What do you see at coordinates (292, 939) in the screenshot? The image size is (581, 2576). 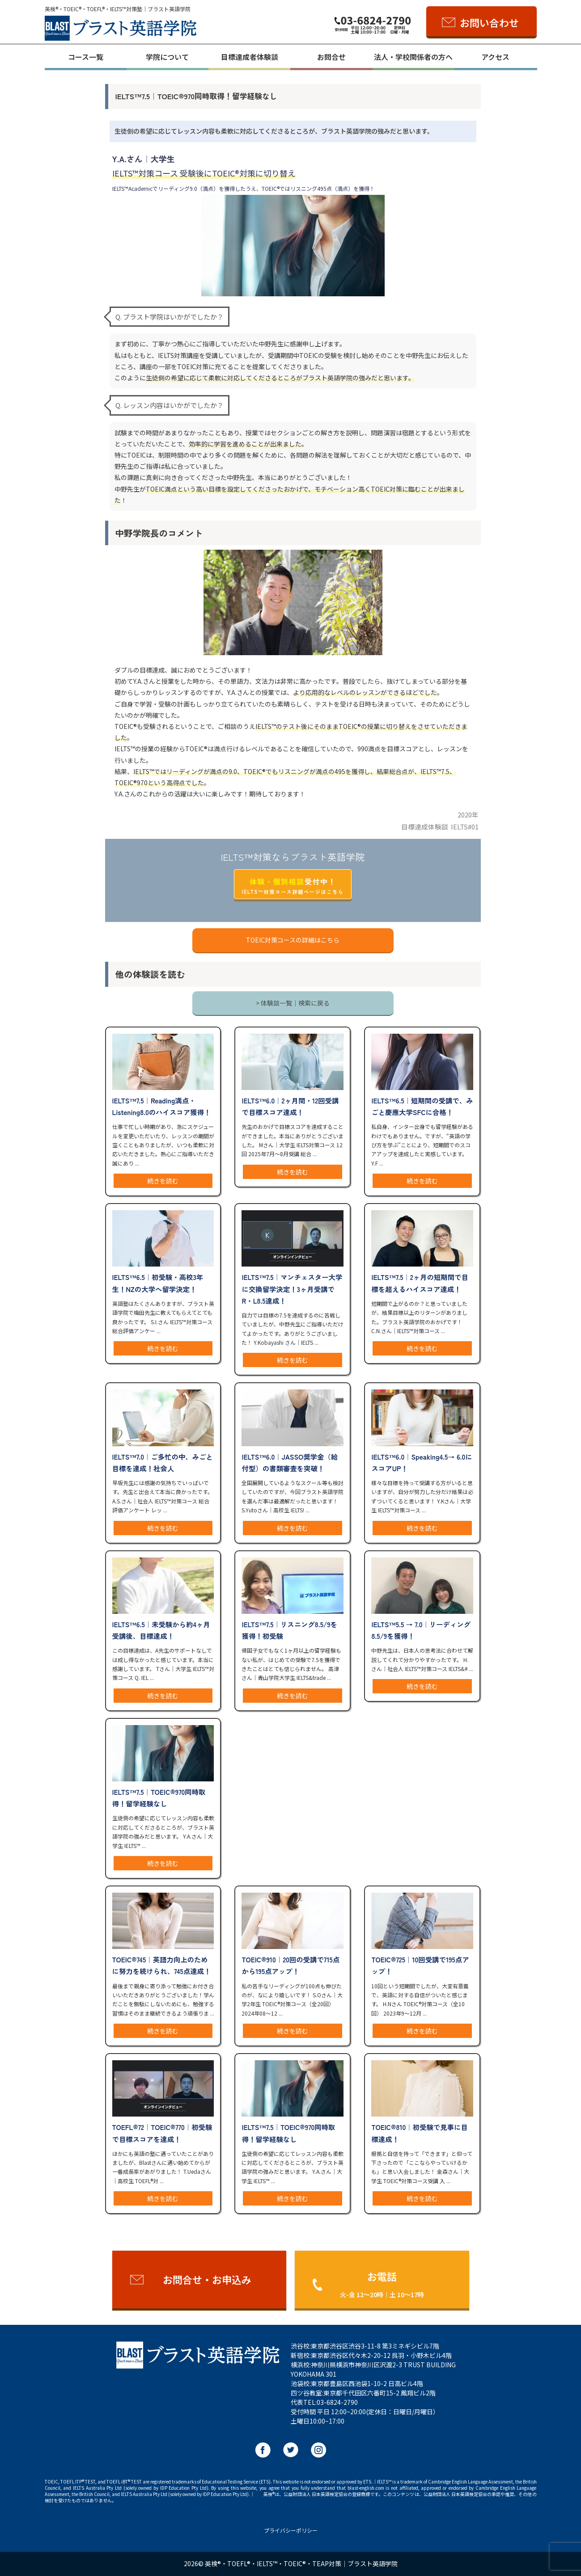 I see `TOEIC対策コースの詳細はこちら` at bounding box center [292, 939].